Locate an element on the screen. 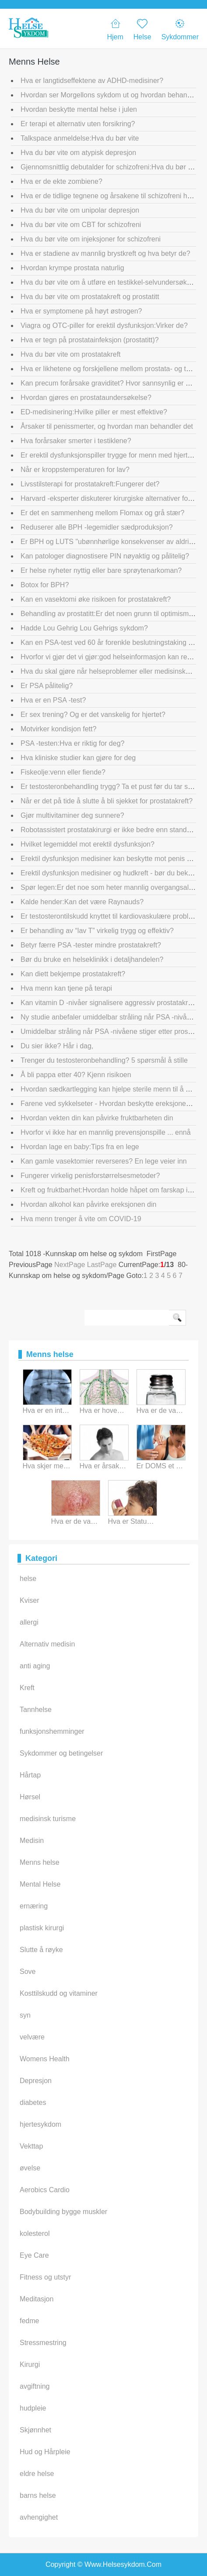 Image resolution: width=207 pixels, height=2576 pixels. Er sex trening? Og er det vanskelig for hjertet? is located at coordinates (93, 714).